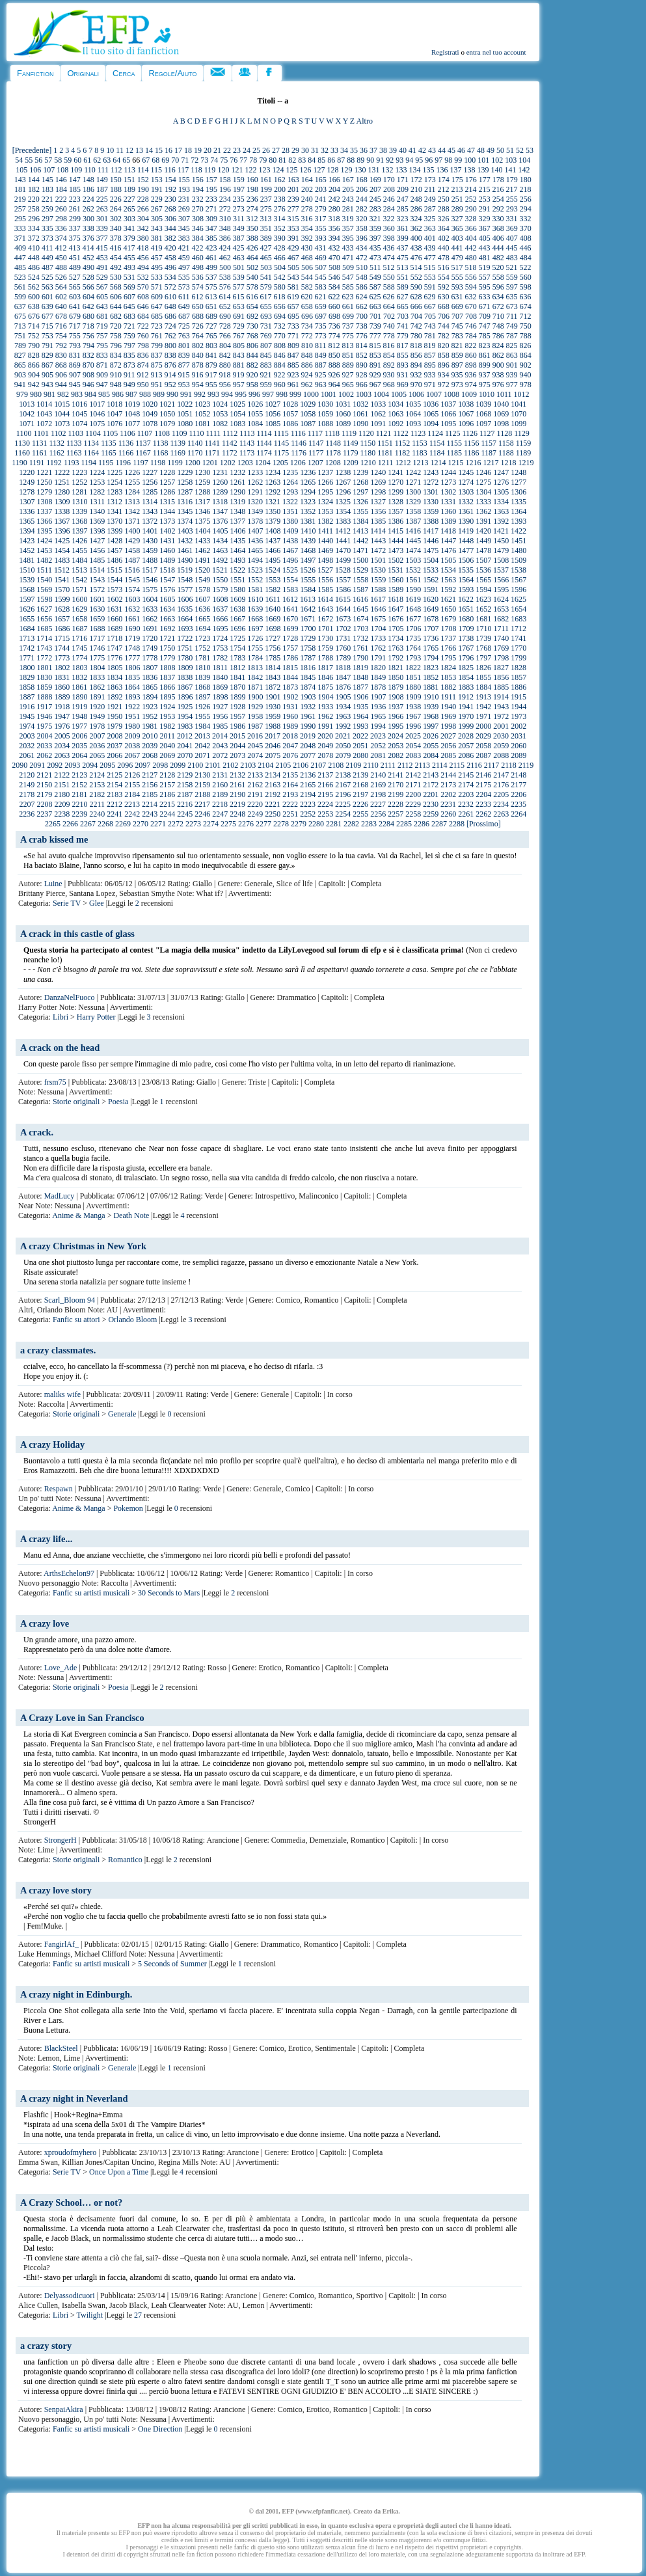 This screenshot has width=646, height=2576. Describe the element at coordinates (116, 247) in the screenshot. I see `416` at that location.